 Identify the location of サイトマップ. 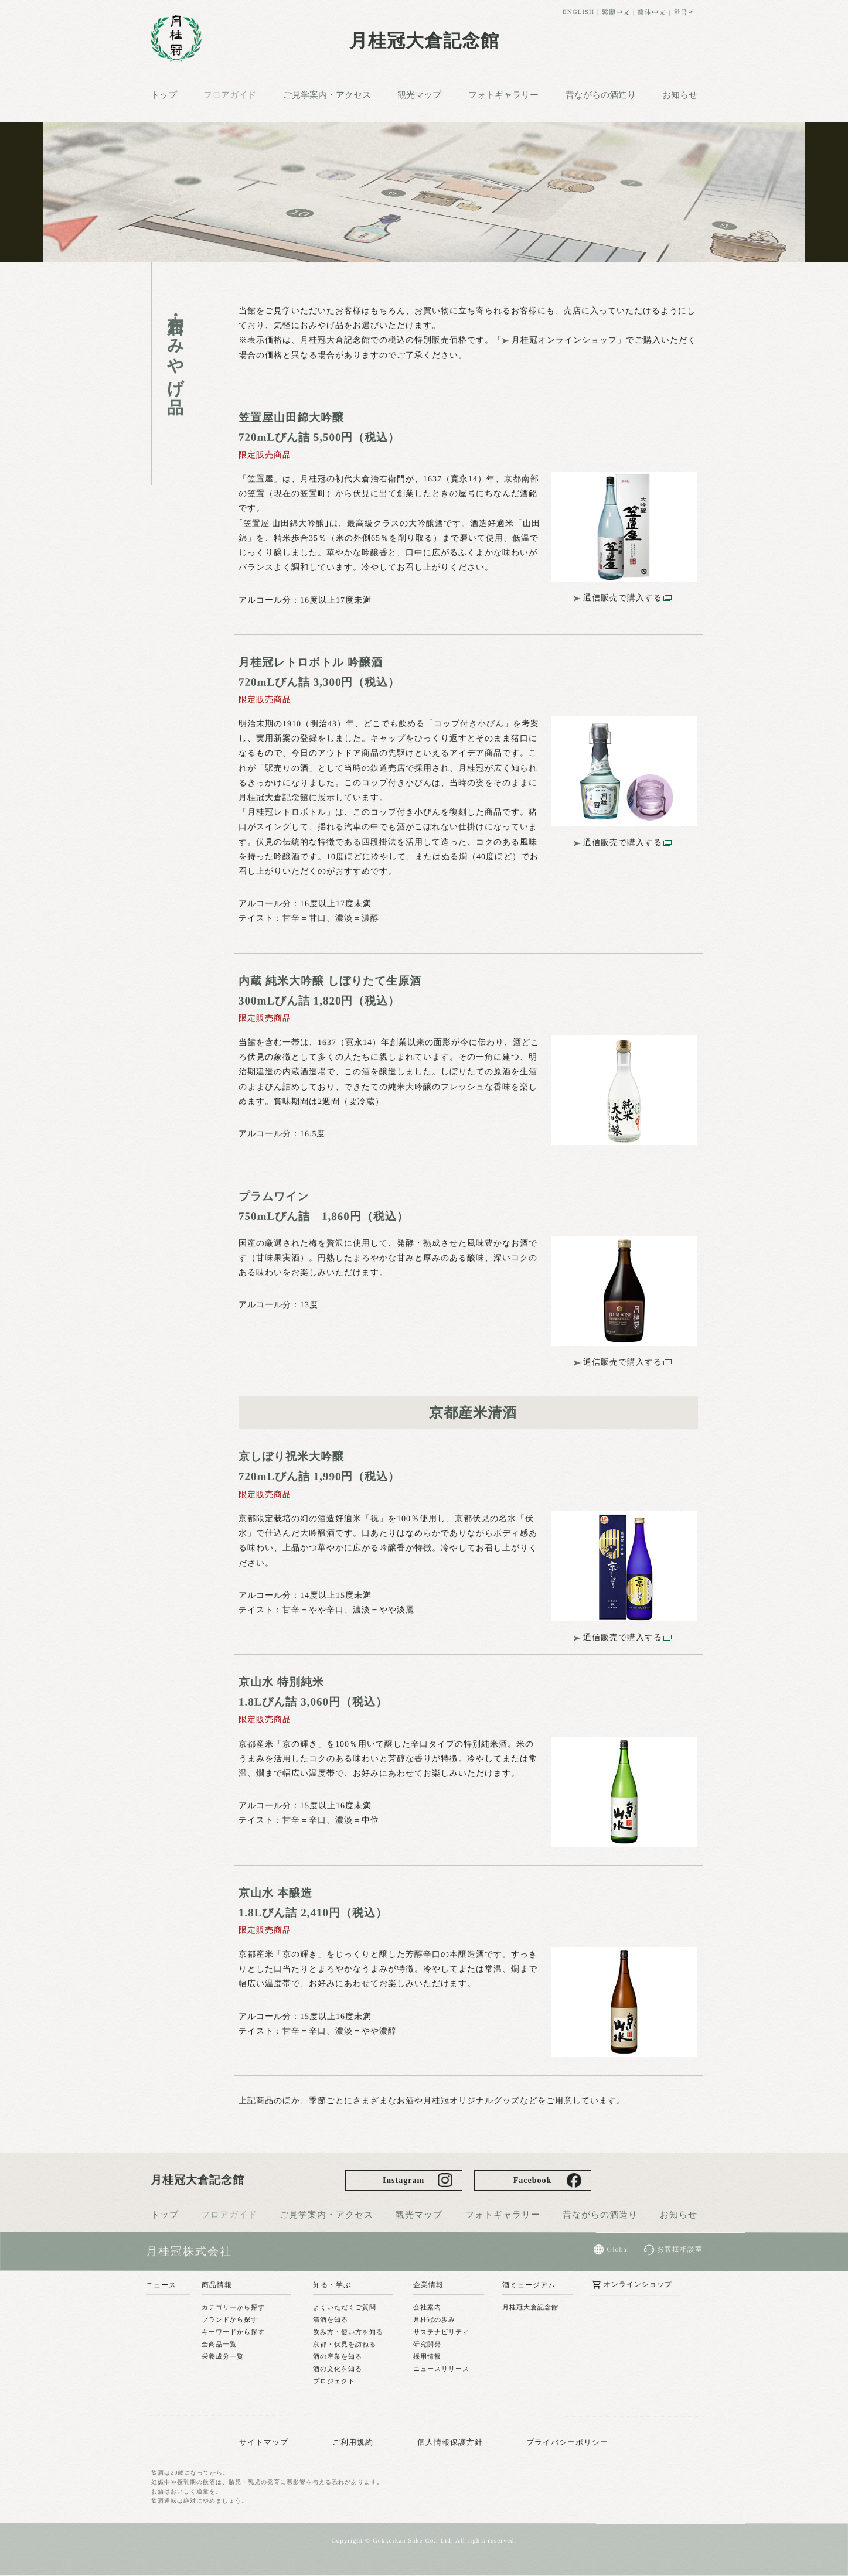
(263, 2442).